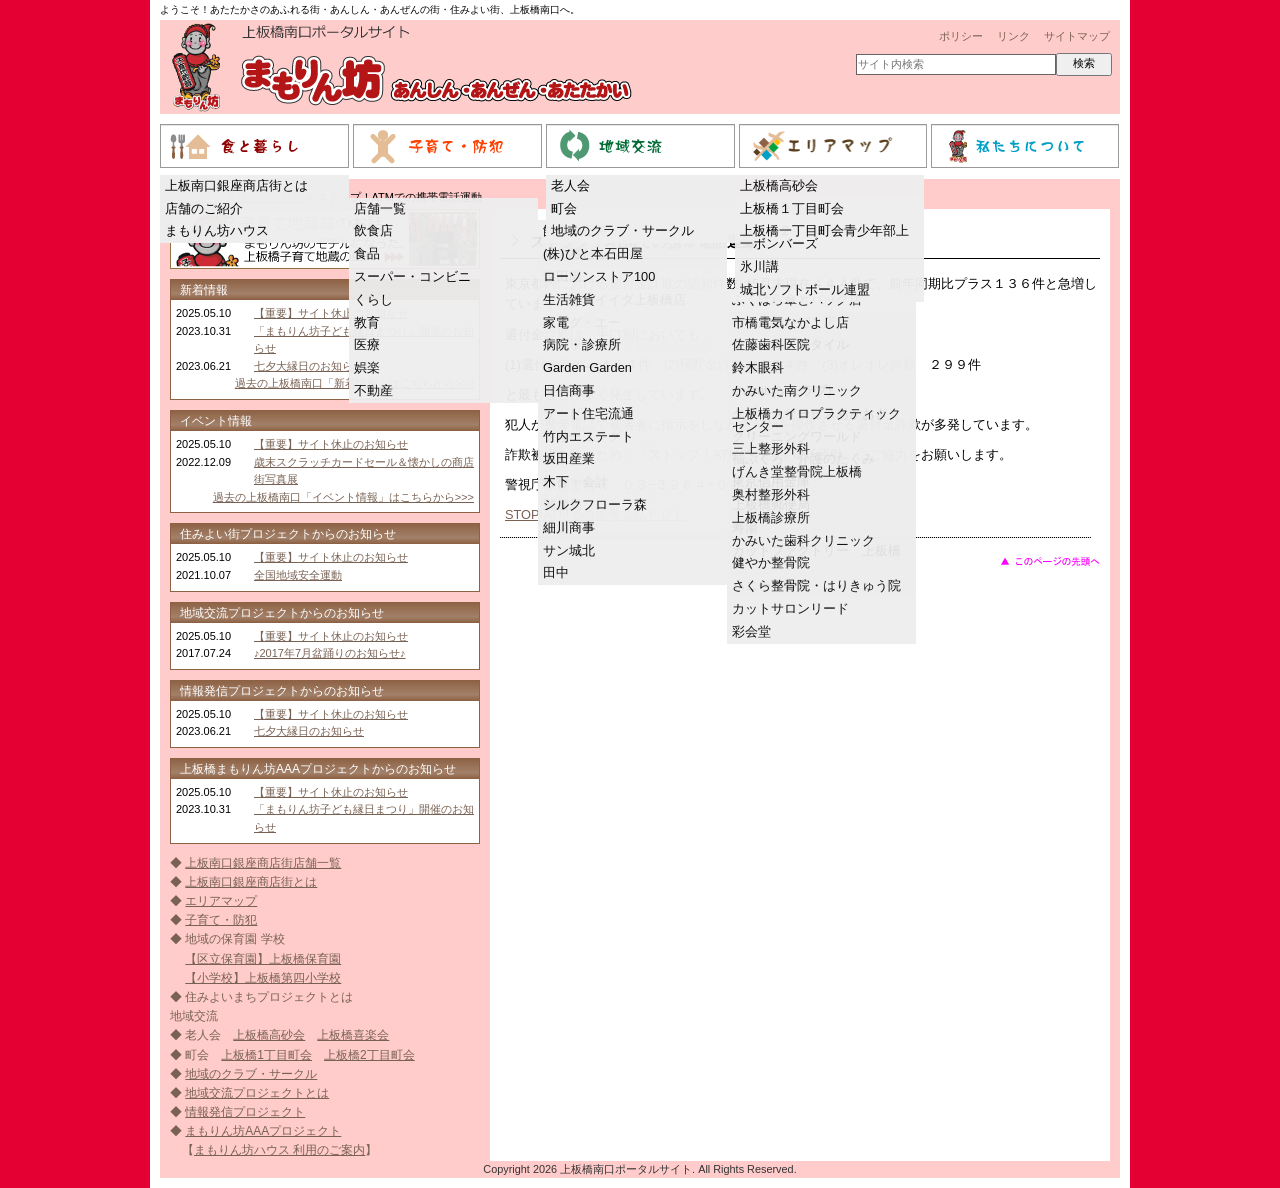 The image size is (1280, 1188). Describe the element at coordinates (771, 517) in the screenshot. I see `上板橋診療所` at that location.